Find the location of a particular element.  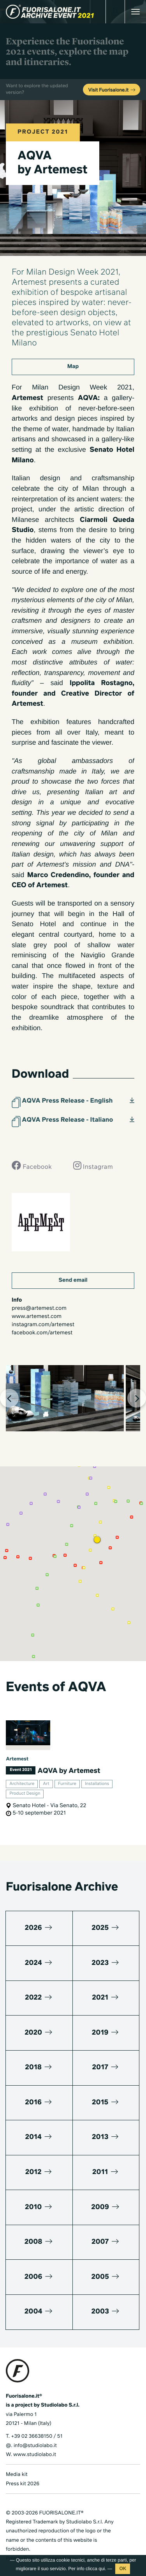

Media kit is located at coordinates (17, 2474).